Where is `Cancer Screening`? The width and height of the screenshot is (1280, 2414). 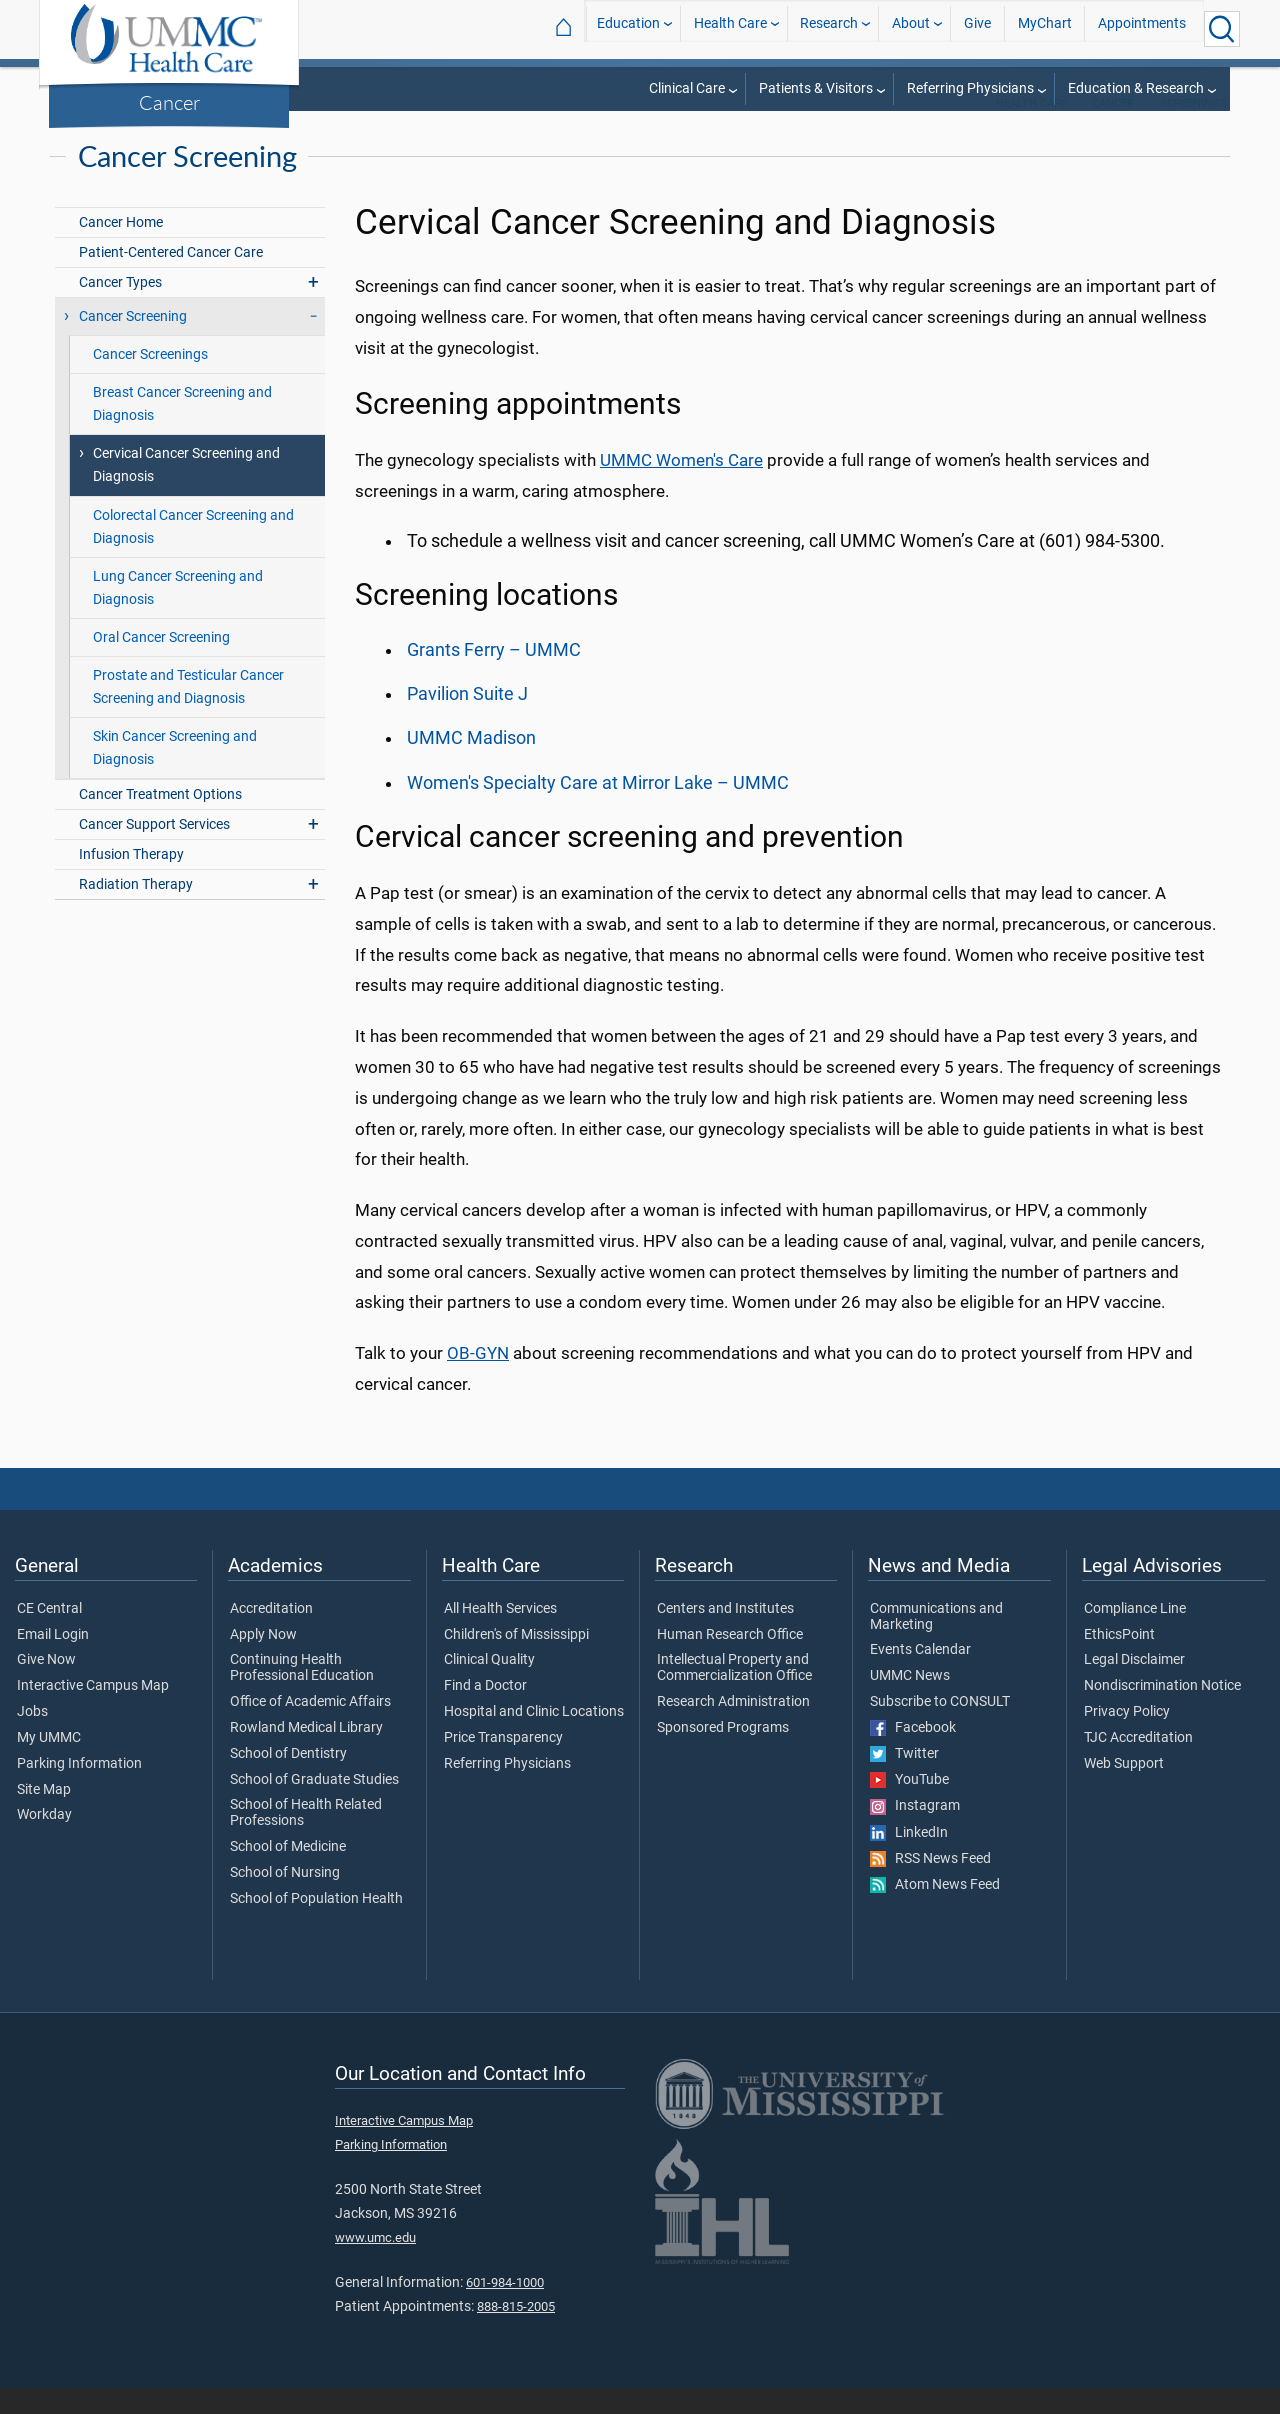
Cancer Screening is located at coordinates (133, 342).